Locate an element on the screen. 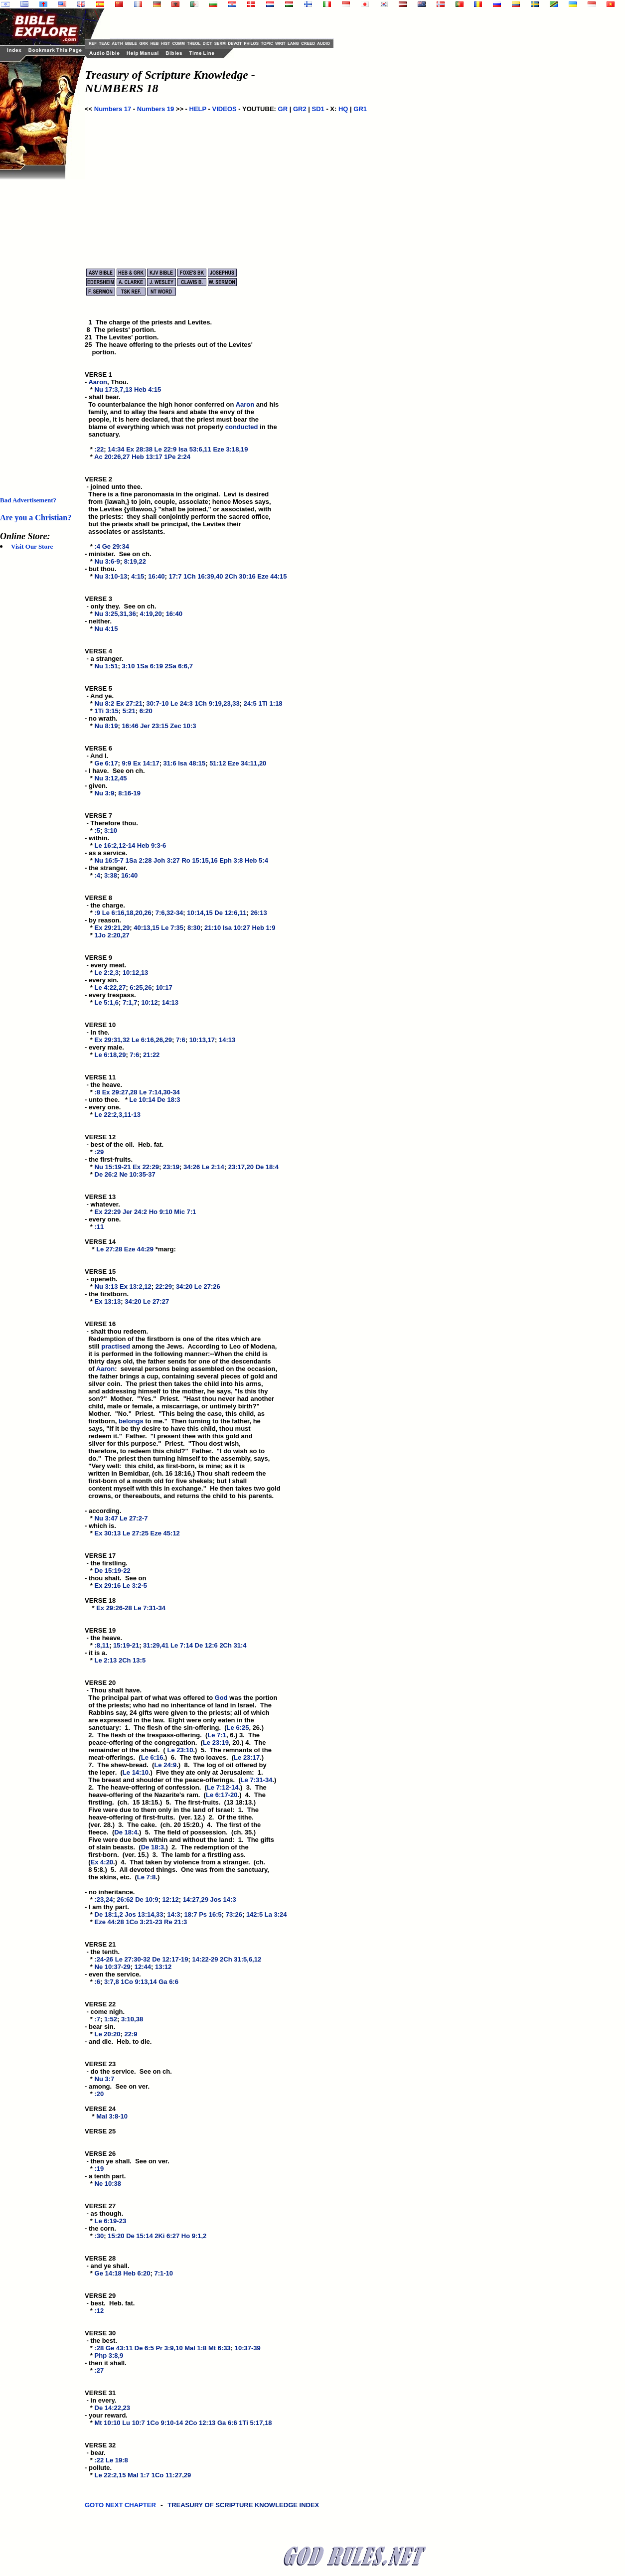 Image resolution: width=625 pixels, height=2576 pixels. Le 23:19 is located at coordinates (216, 1742).